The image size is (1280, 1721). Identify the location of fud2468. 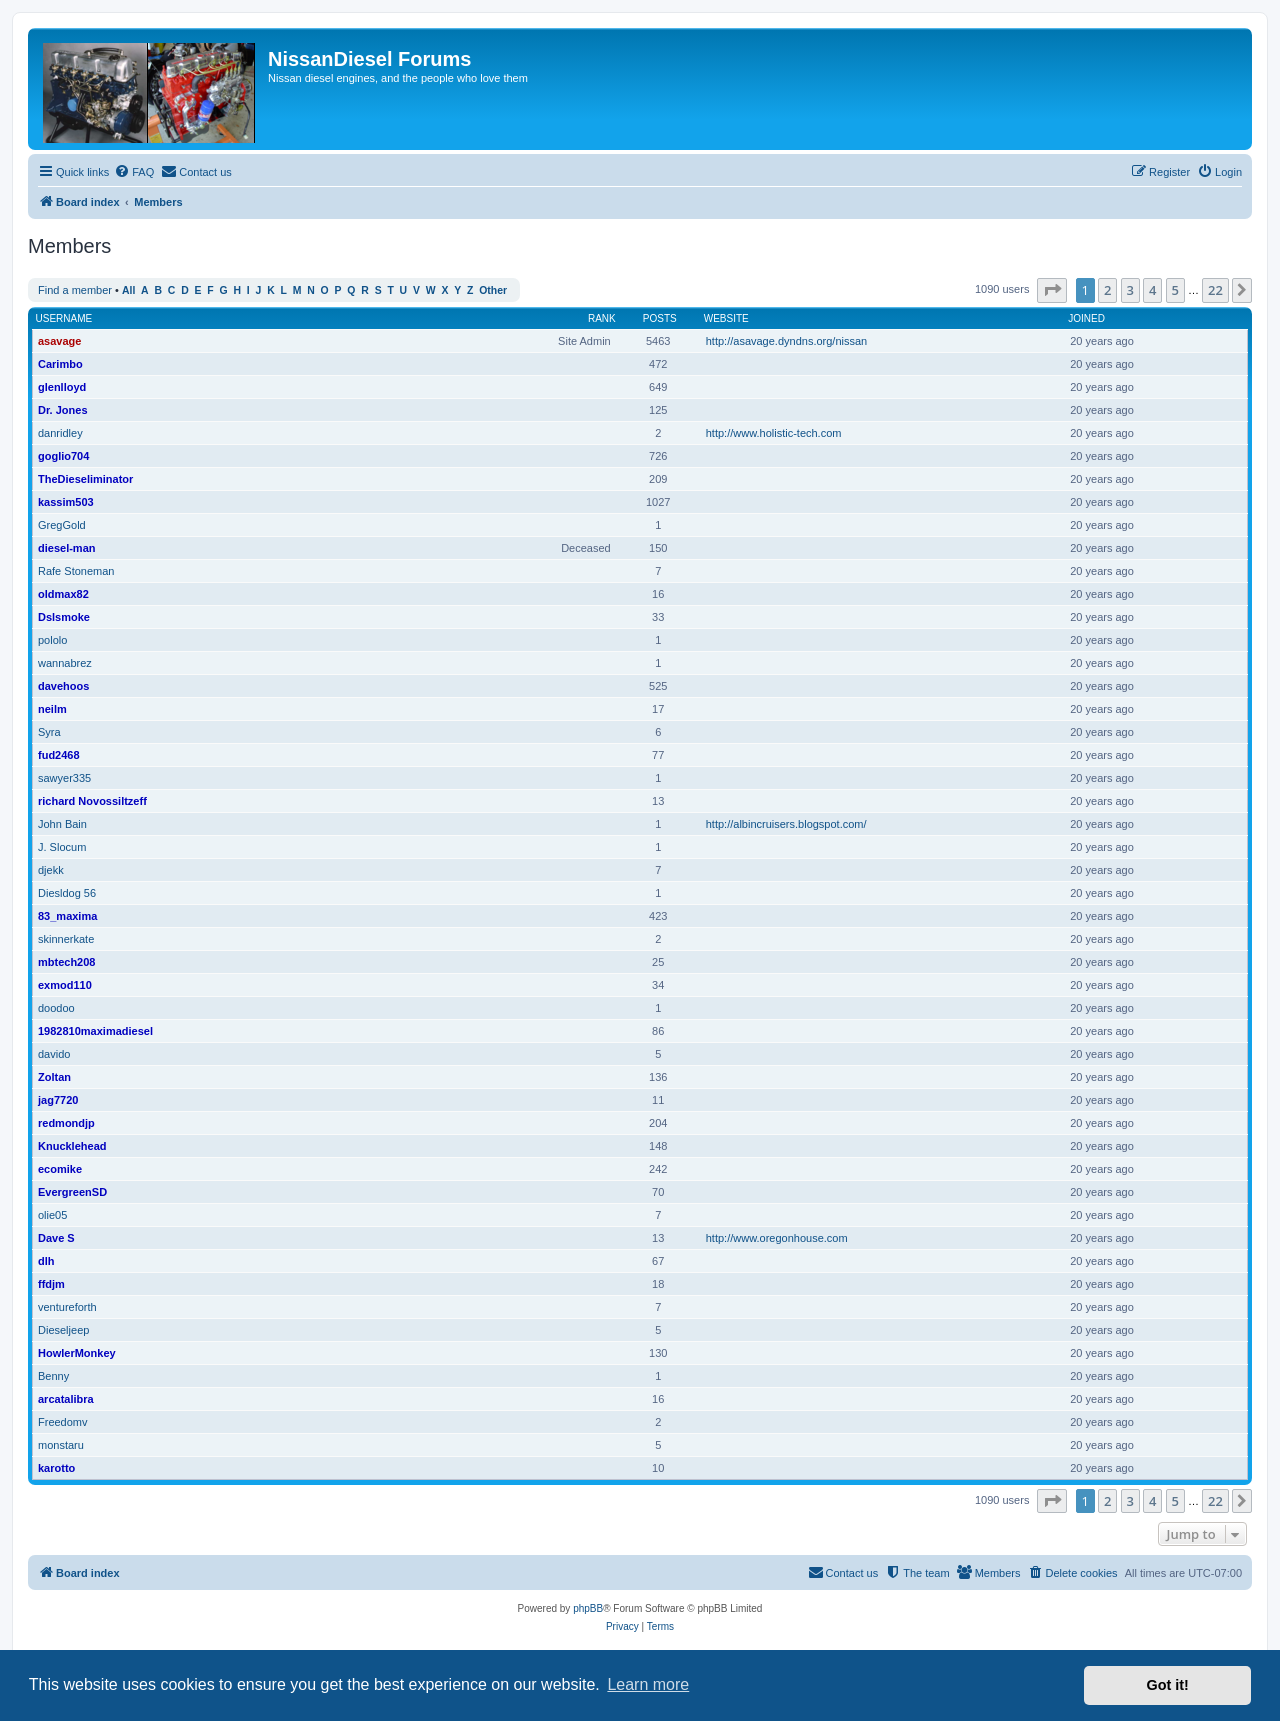
(59, 755).